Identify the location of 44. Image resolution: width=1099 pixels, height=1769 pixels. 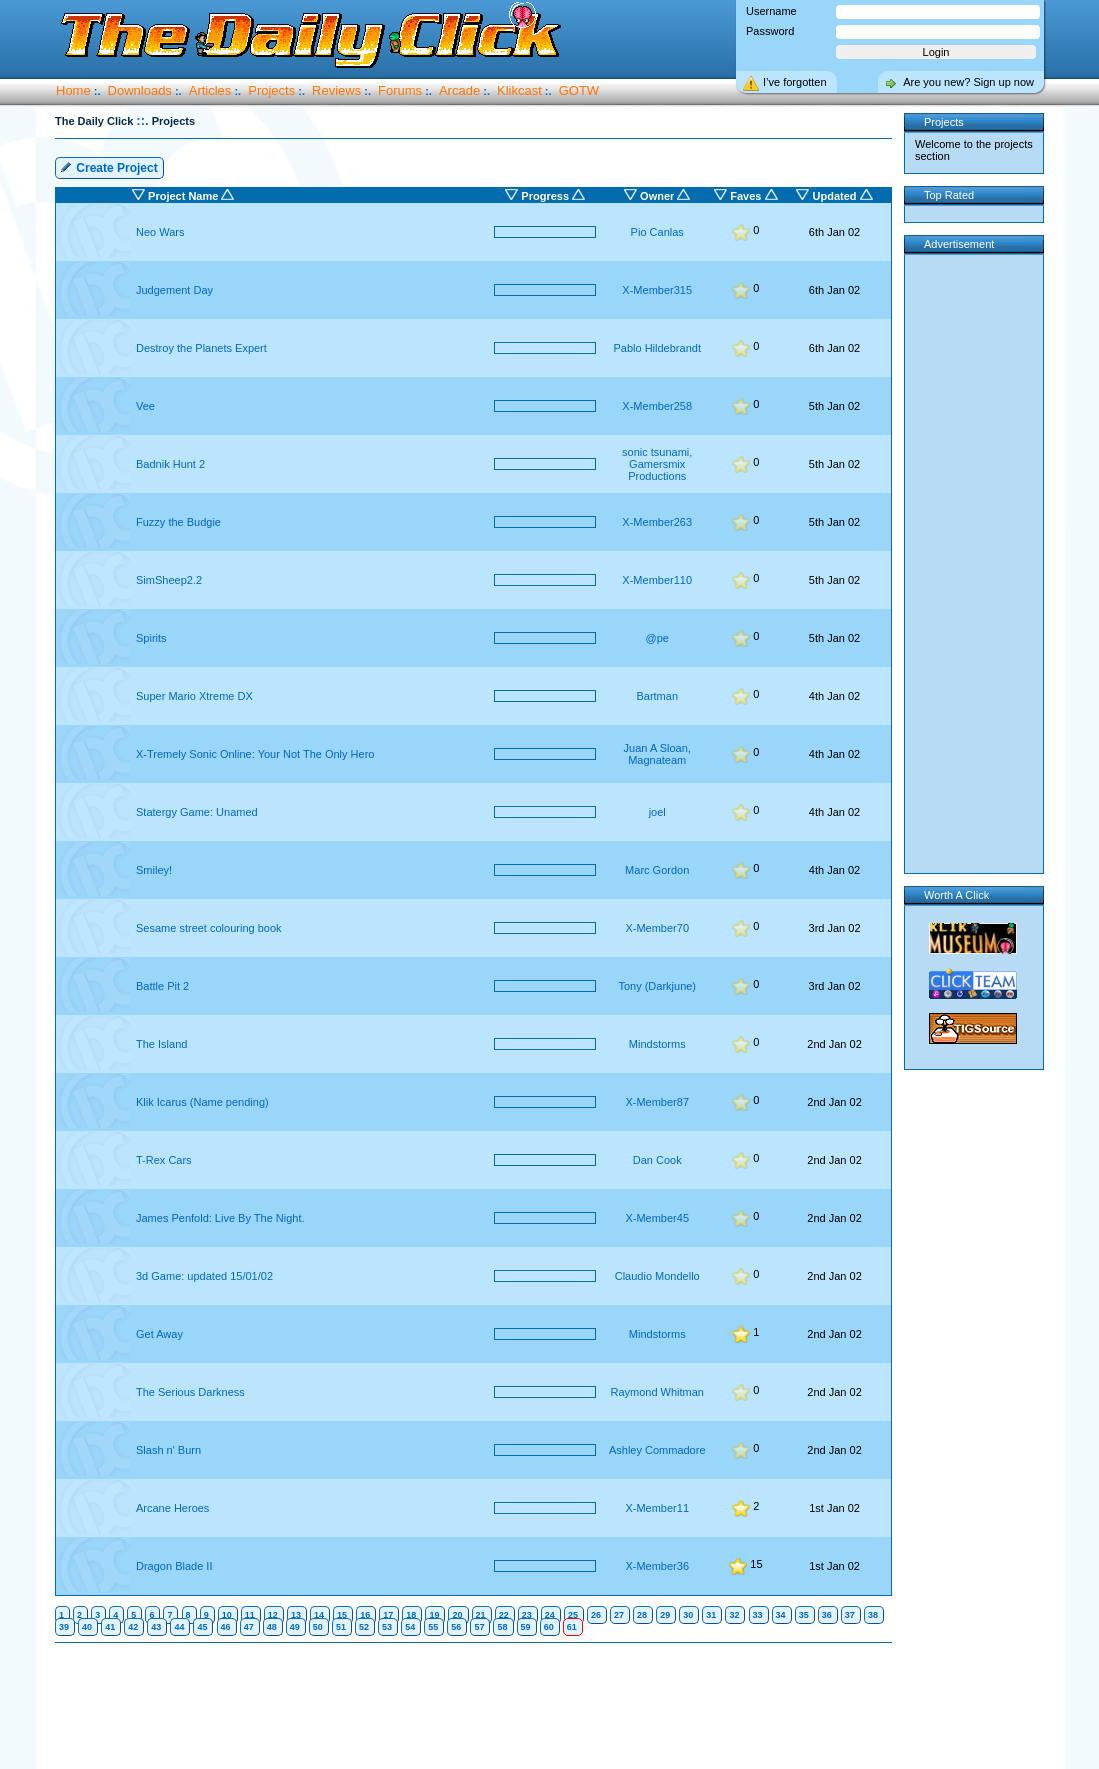
(179, 1627).